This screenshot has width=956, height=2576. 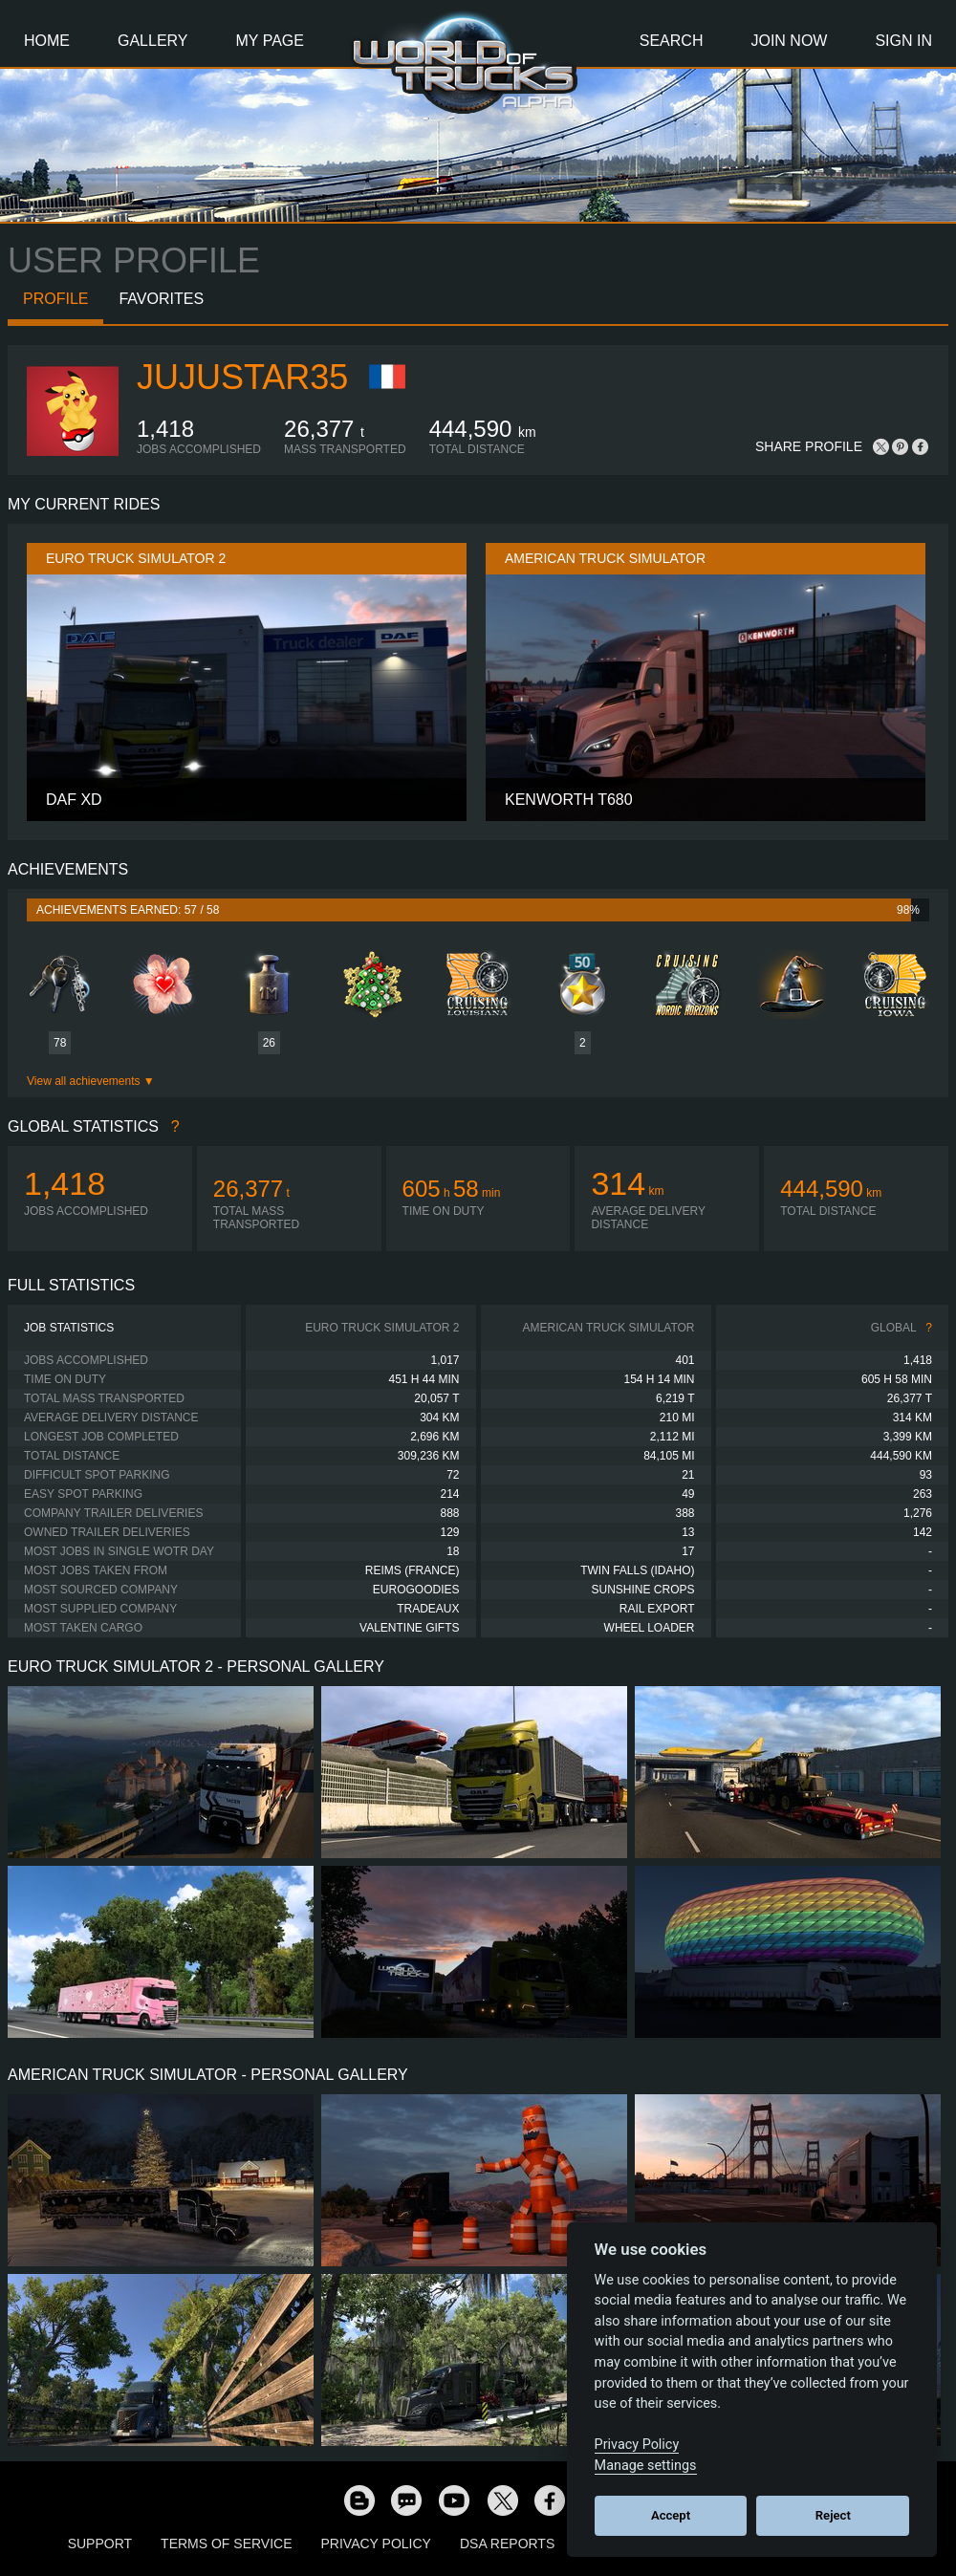 I want to click on JujuStar35, so click(x=242, y=377).